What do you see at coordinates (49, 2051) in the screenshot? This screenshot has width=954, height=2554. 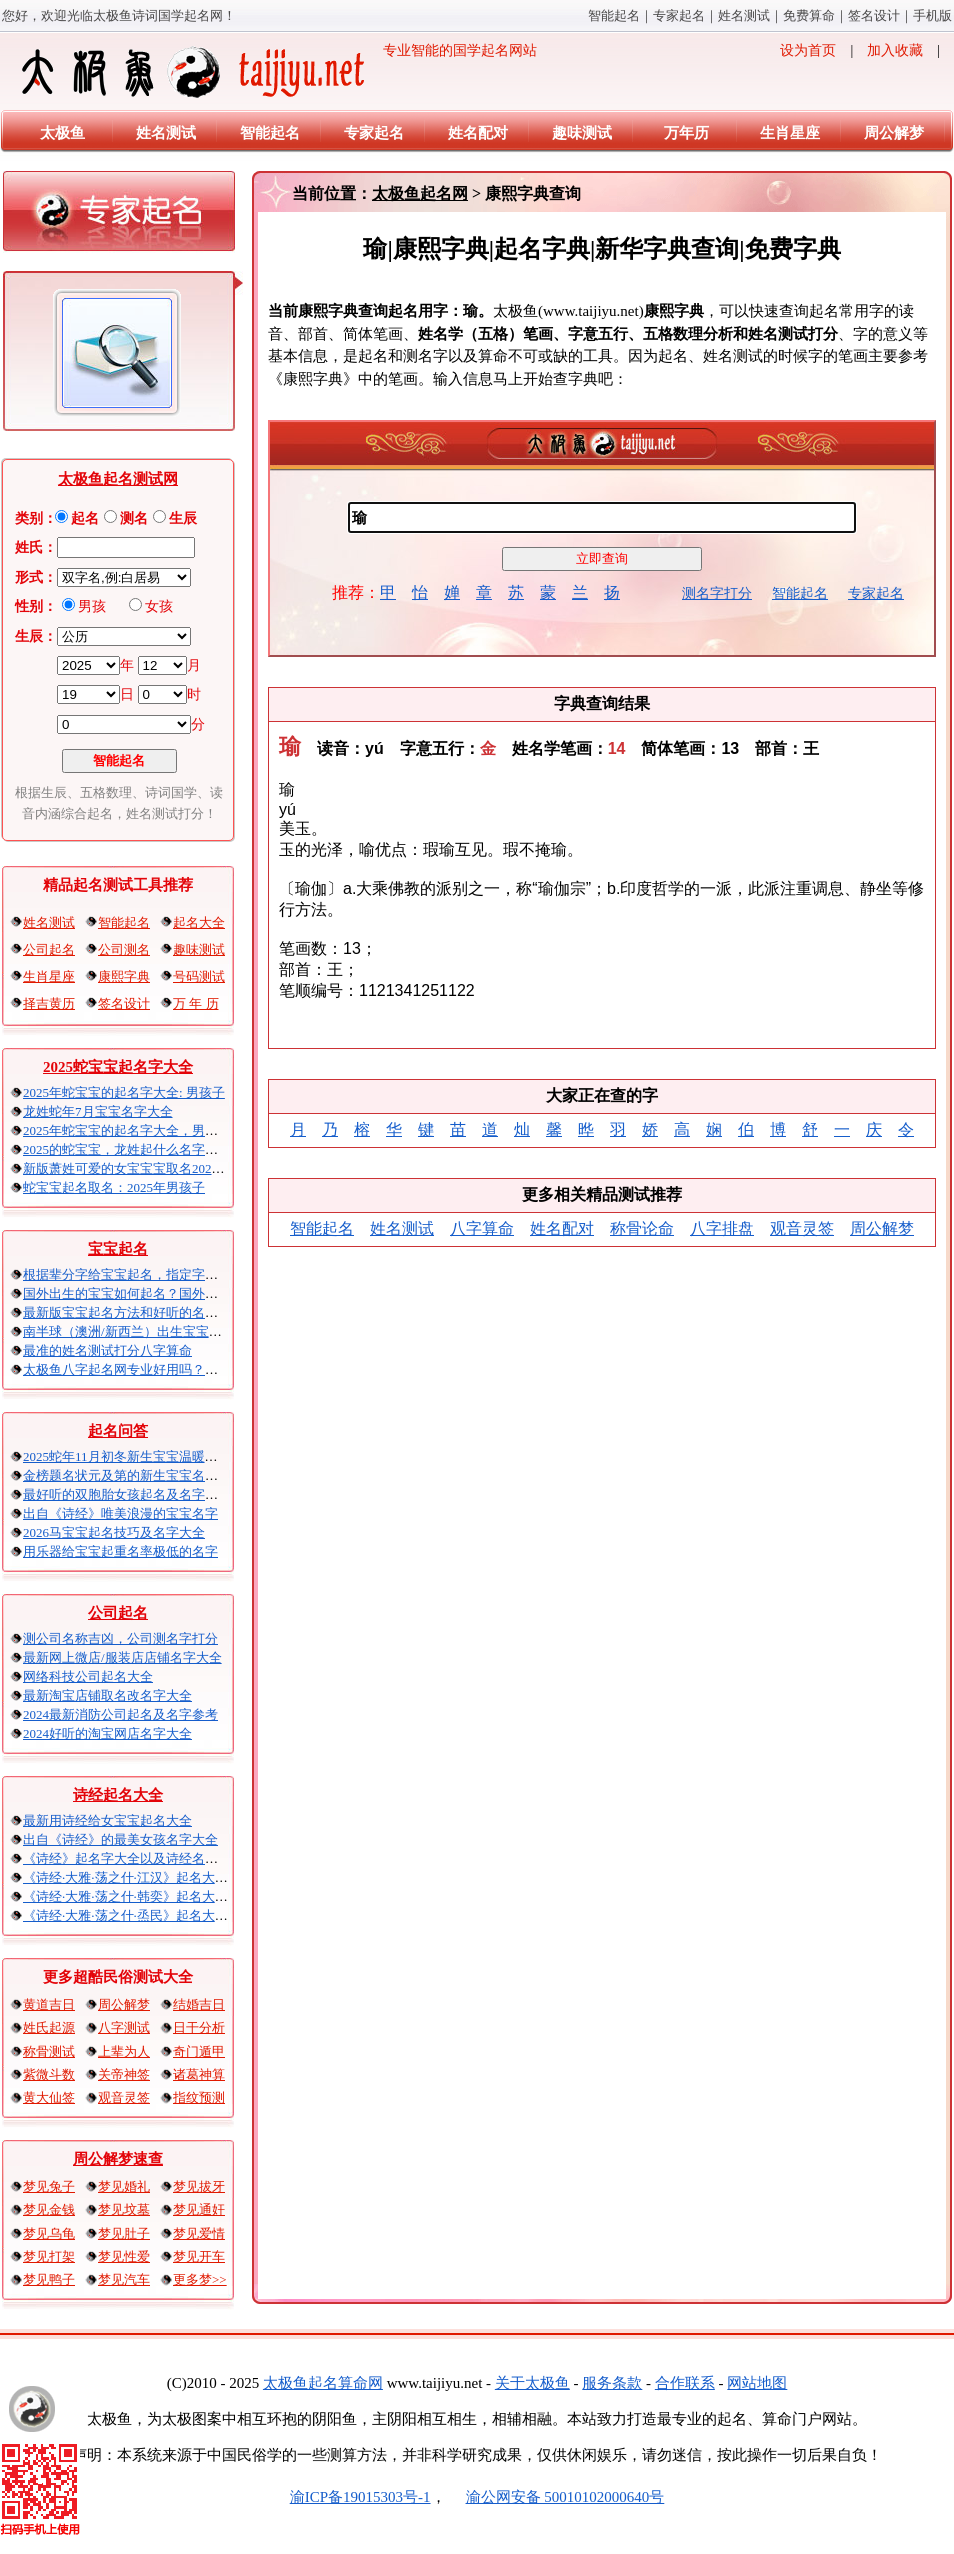 I see `称骨测试` at bounding box center [49, 2051].